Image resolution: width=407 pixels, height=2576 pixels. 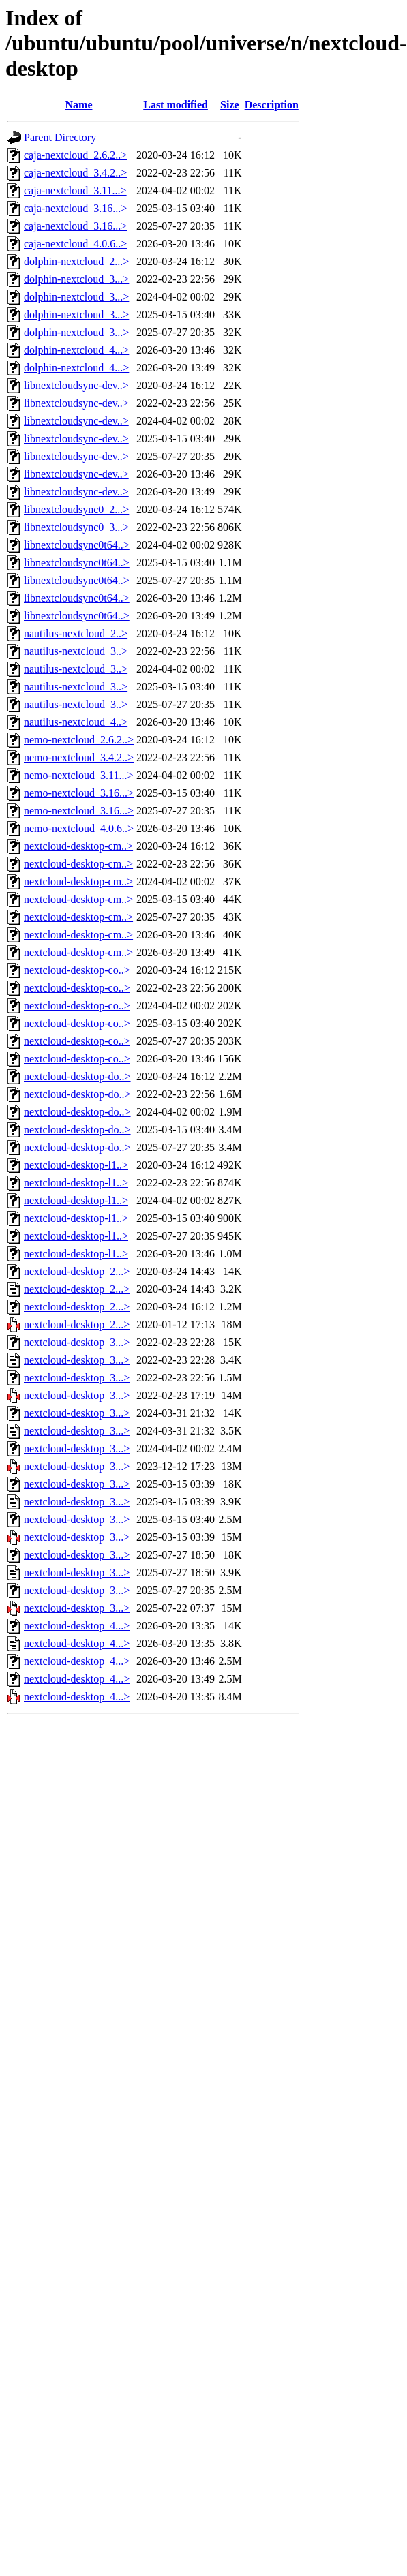 What do you see at coordinates (75, 633) in the screenshot?
I see `nautilus-nextcloud_2..>` at bounding box center [75, 633].